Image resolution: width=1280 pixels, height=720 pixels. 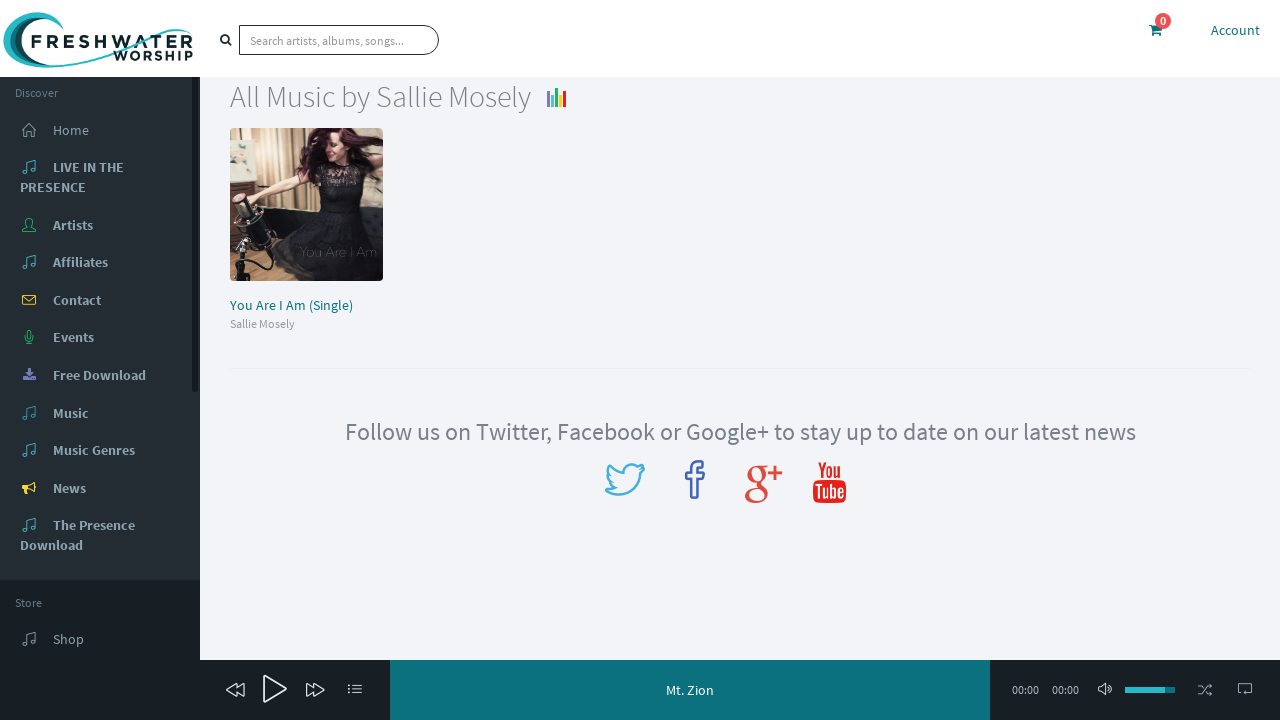 I want to click on Account, so click(x=1235, y=30).